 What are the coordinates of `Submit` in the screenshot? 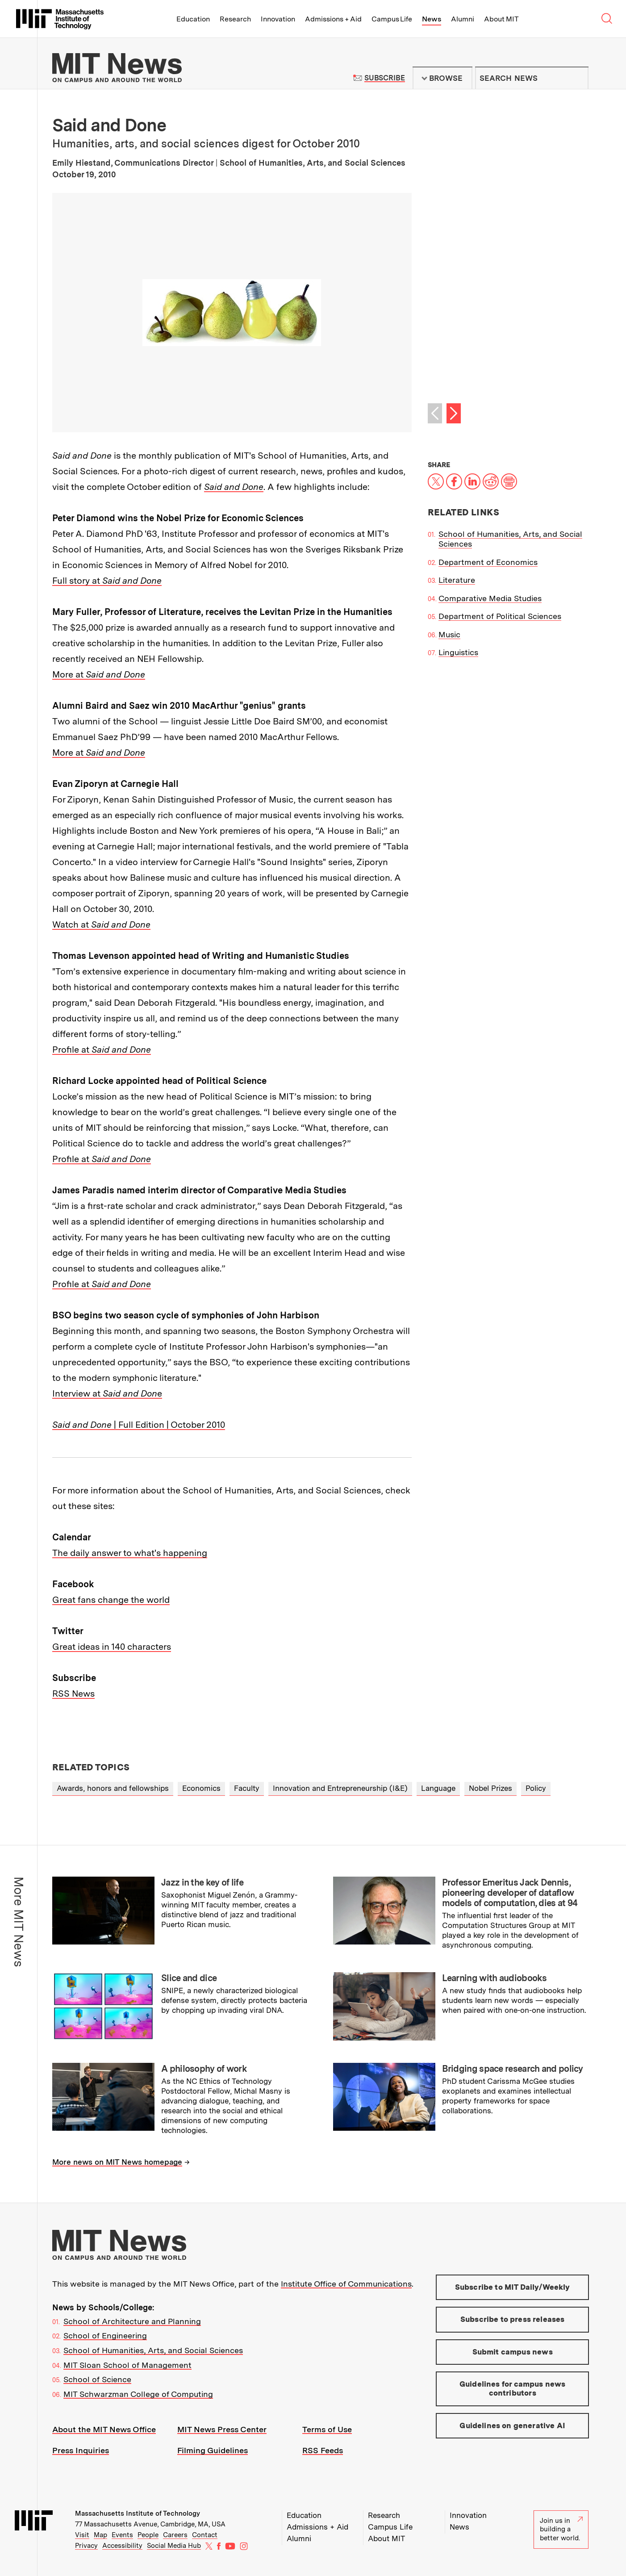 It's located at (577, 78).